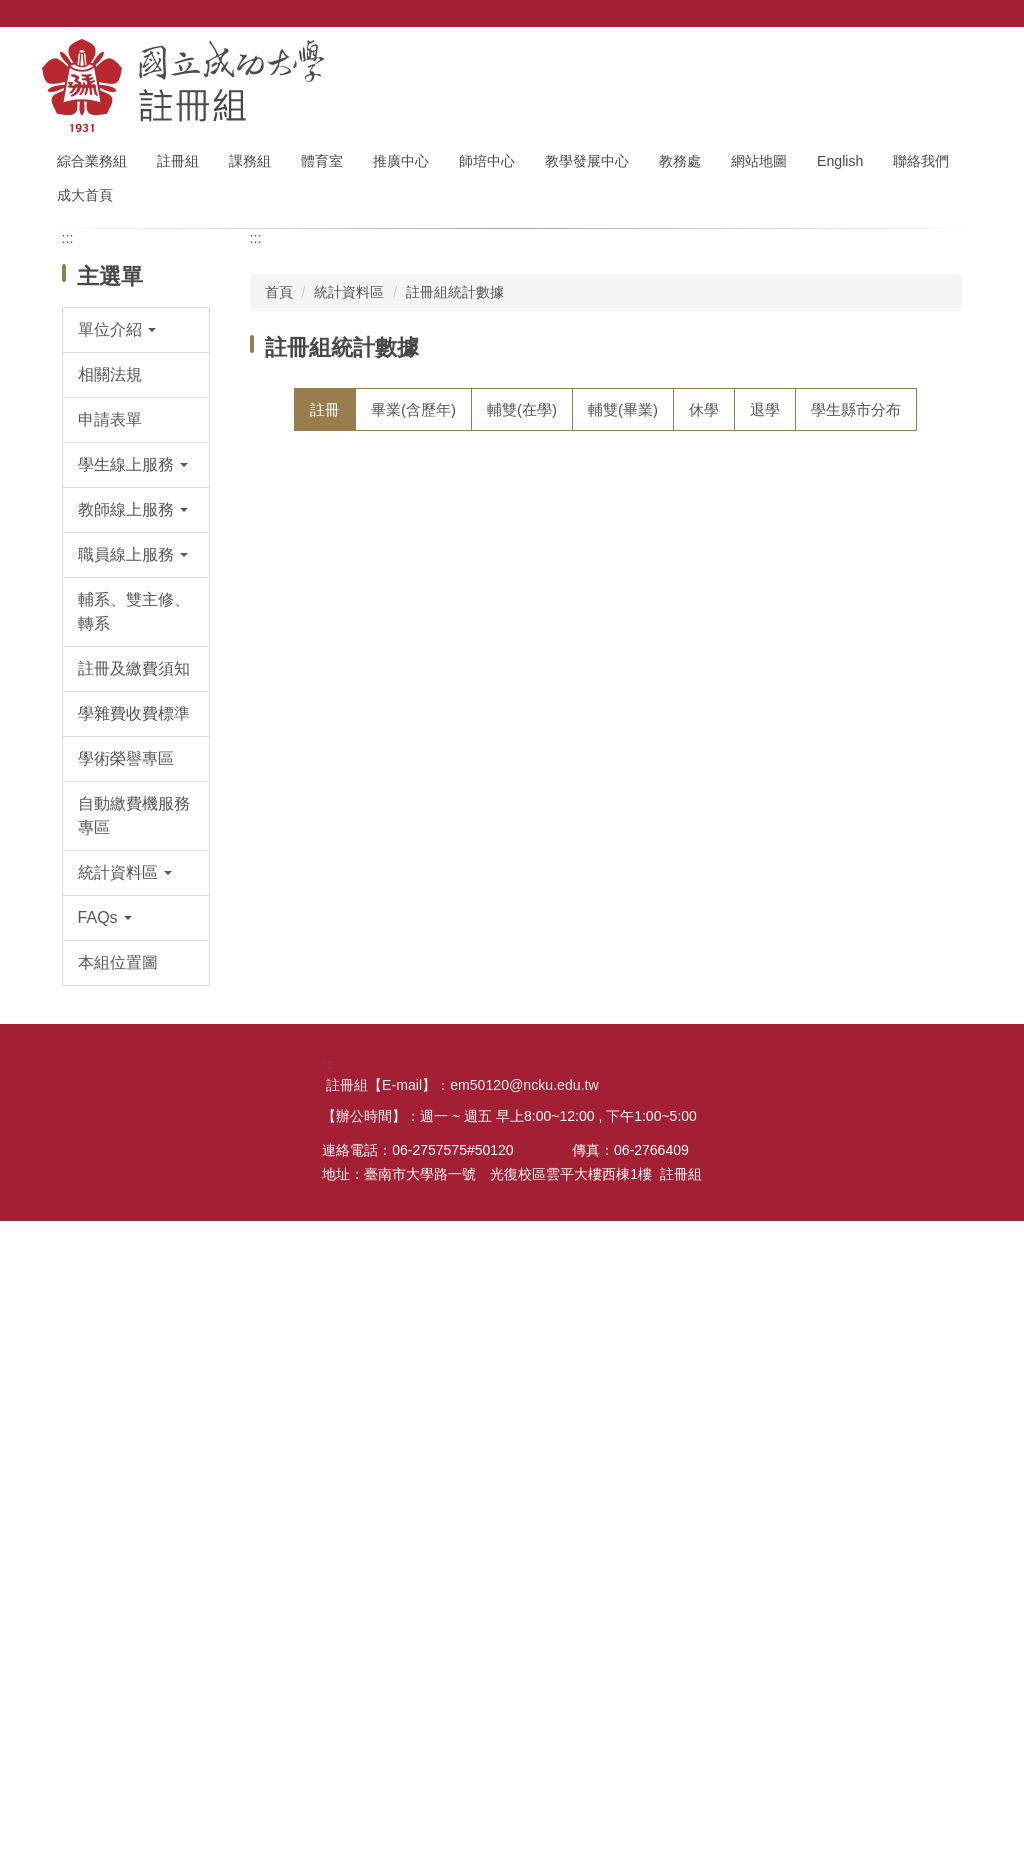 The image size is (1024, 1870). I want to click on 註冊組統計數據, so click(455, 502).